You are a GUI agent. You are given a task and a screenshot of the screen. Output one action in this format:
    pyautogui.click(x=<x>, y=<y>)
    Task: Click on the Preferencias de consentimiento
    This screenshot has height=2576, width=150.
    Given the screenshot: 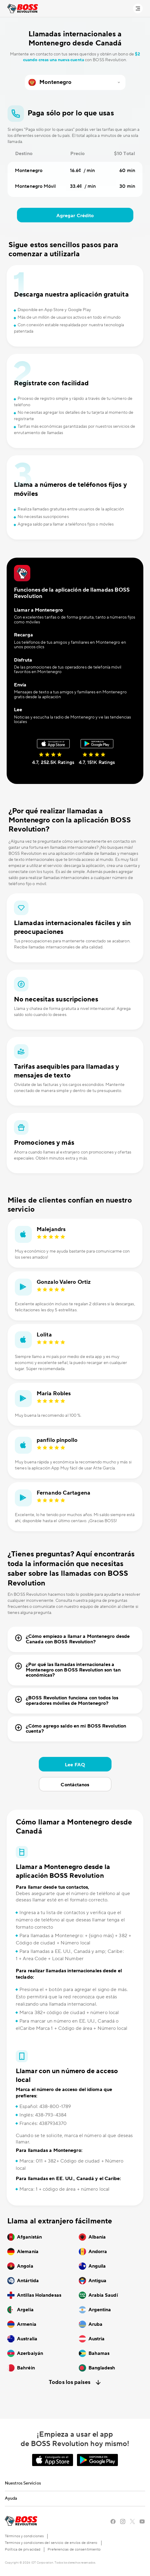 What is the action you would take?
    pyautogui.click(x=74, y=2549)
    